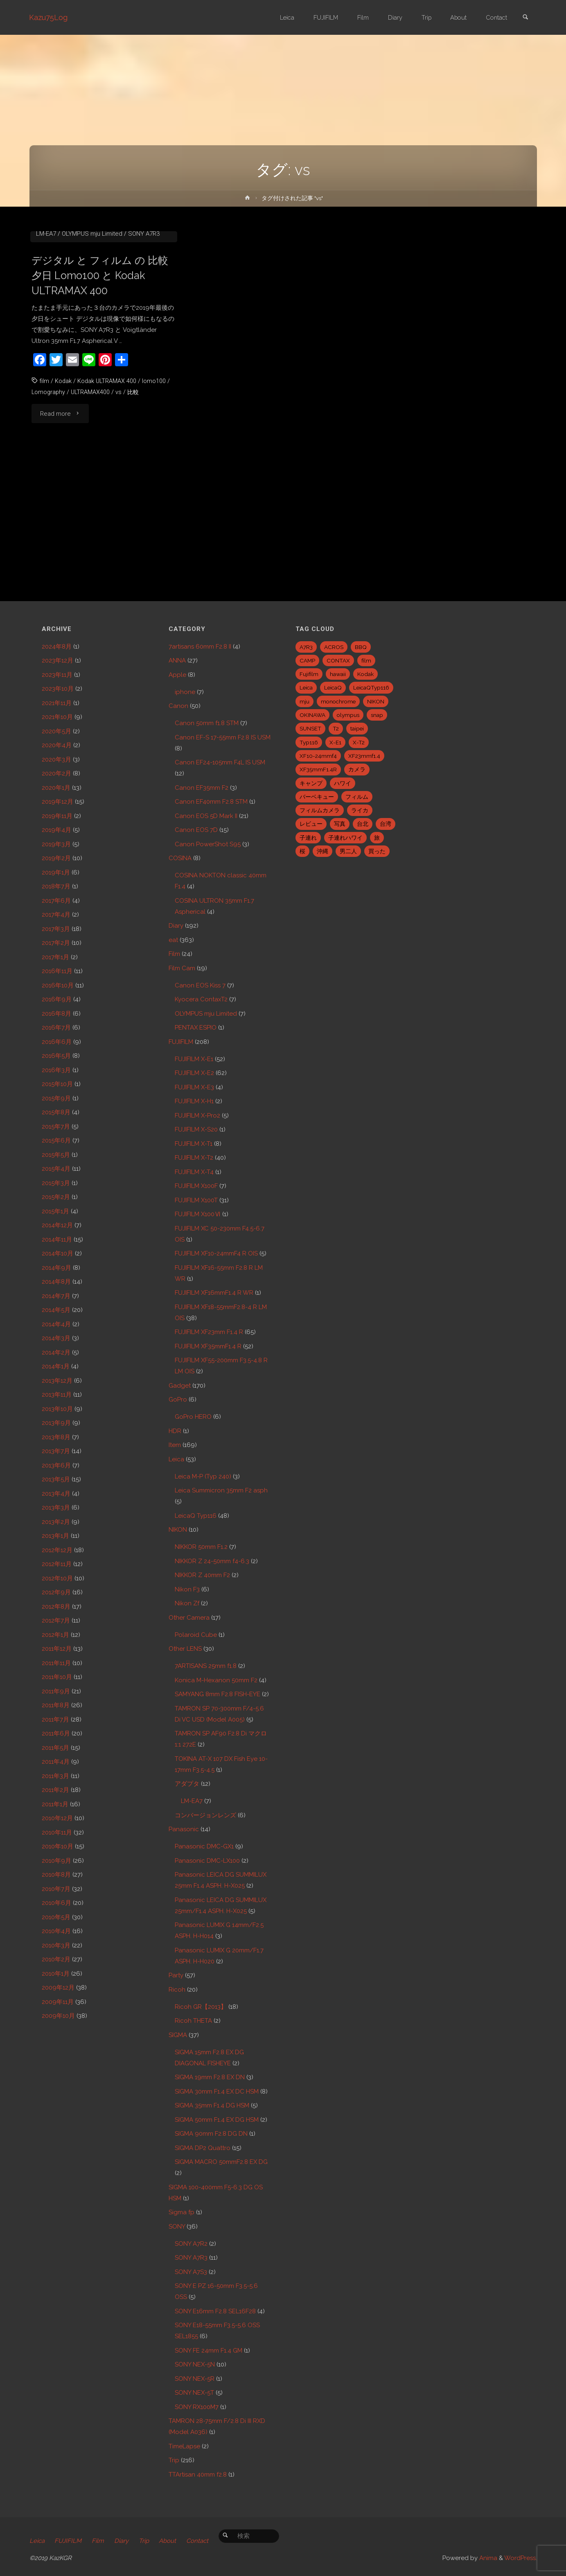  I want to click on 2009年12月, so click(58, 1987).